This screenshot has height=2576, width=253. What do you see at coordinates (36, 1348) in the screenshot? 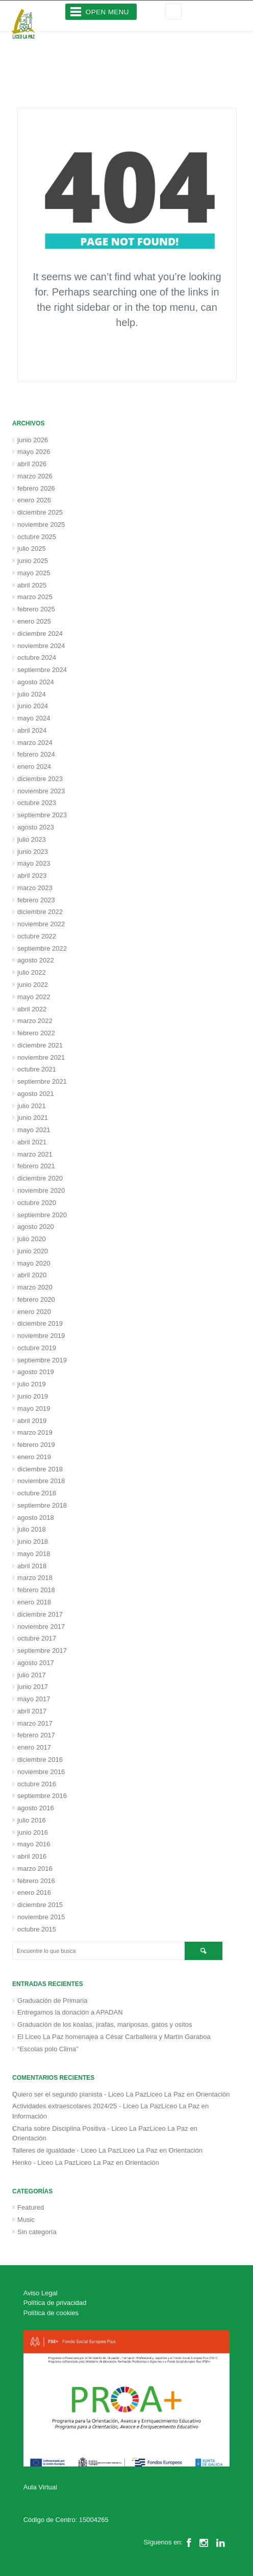
I see `octubre 2019` at bounding box center [36, 1348].